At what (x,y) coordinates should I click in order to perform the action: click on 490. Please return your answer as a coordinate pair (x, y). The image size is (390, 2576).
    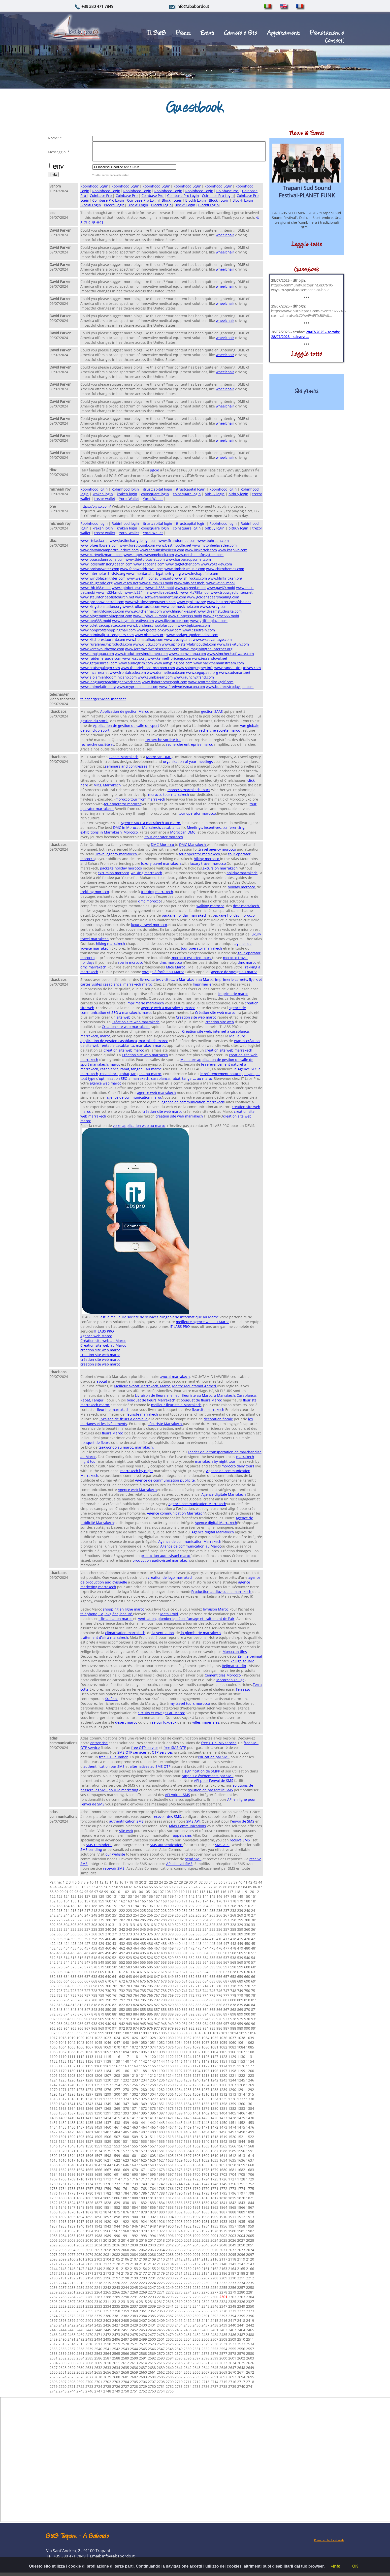
    Looking at the image, I should click on (108, 1956).